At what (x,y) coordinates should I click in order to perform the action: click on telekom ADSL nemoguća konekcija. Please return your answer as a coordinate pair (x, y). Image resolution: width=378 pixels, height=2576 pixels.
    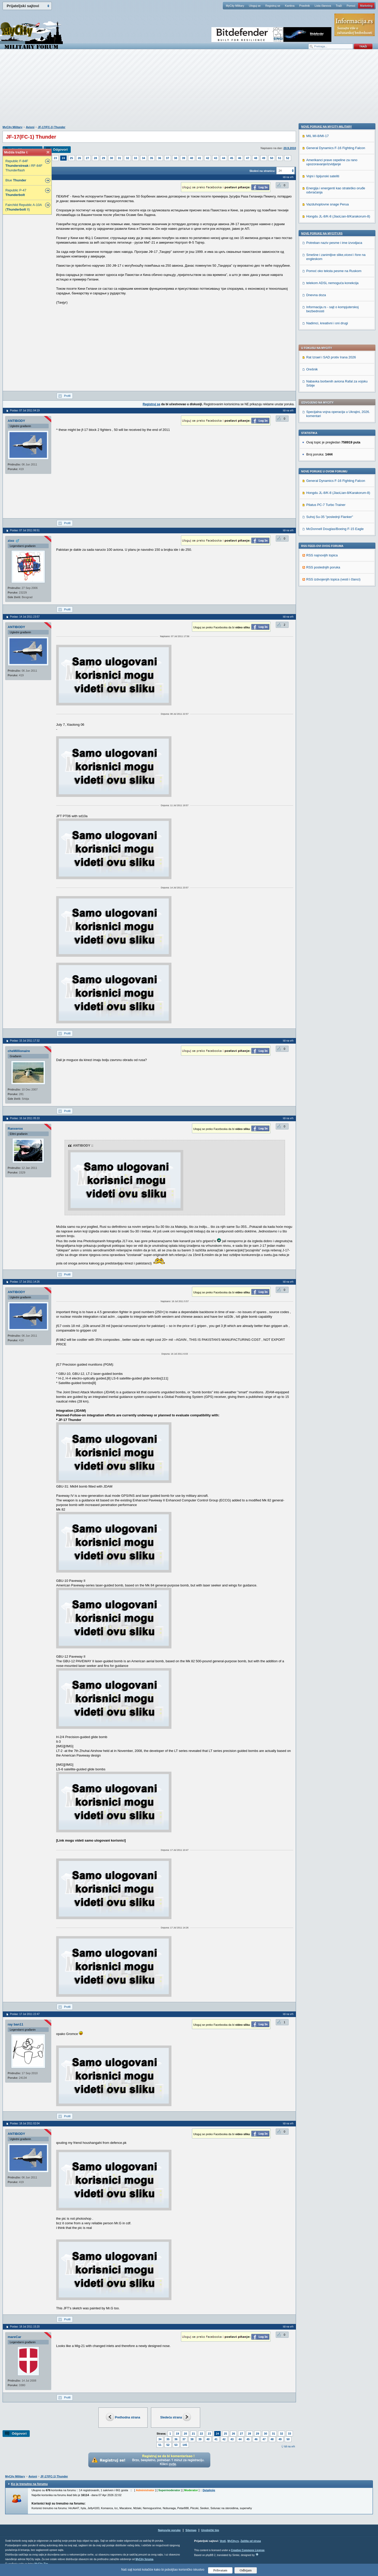
    Looking at the image, I should click on (332, 609).